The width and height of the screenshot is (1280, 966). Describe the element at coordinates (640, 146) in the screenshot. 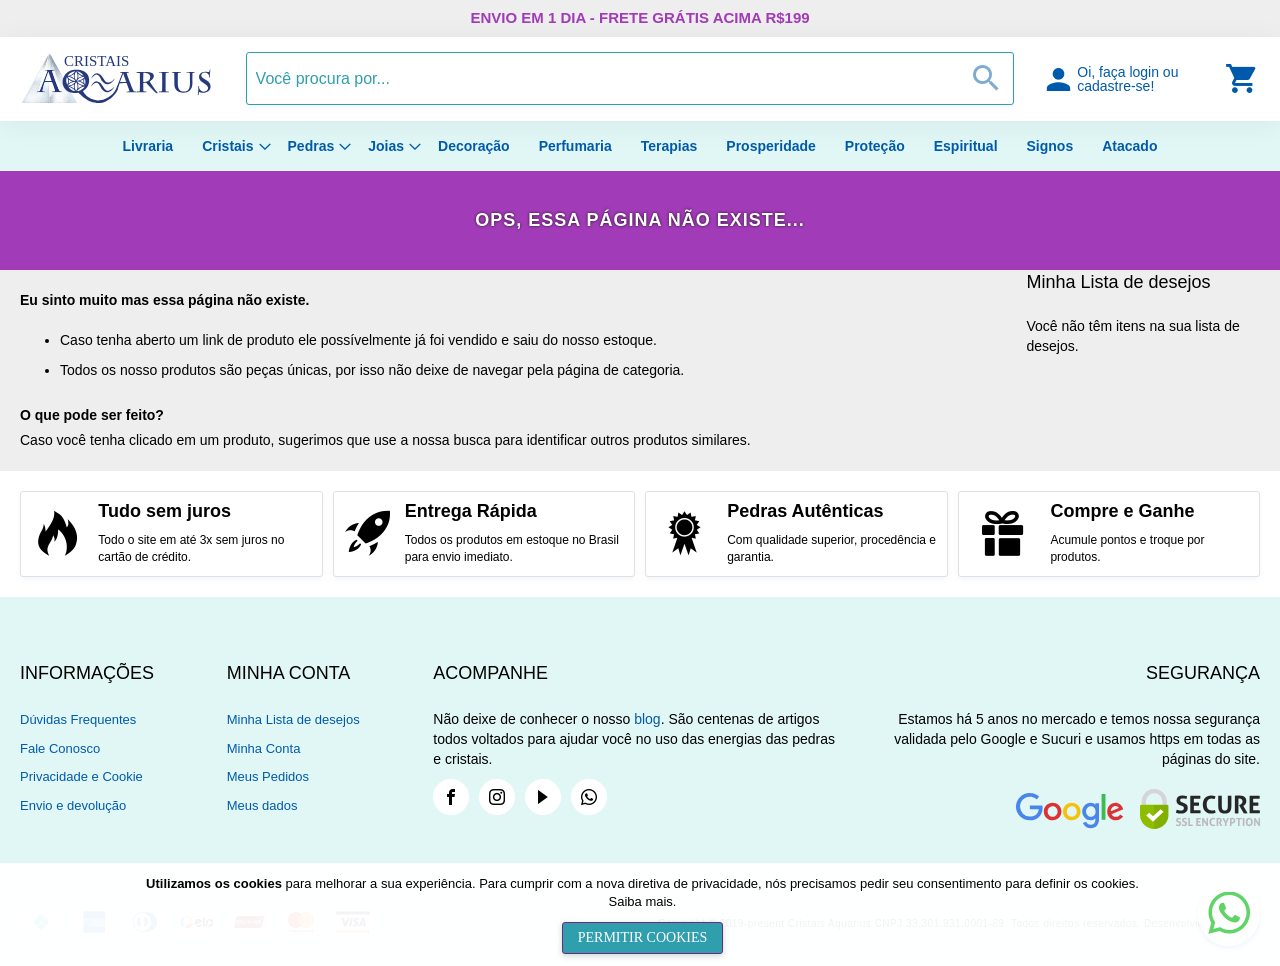

I see `[menu]` at that location.